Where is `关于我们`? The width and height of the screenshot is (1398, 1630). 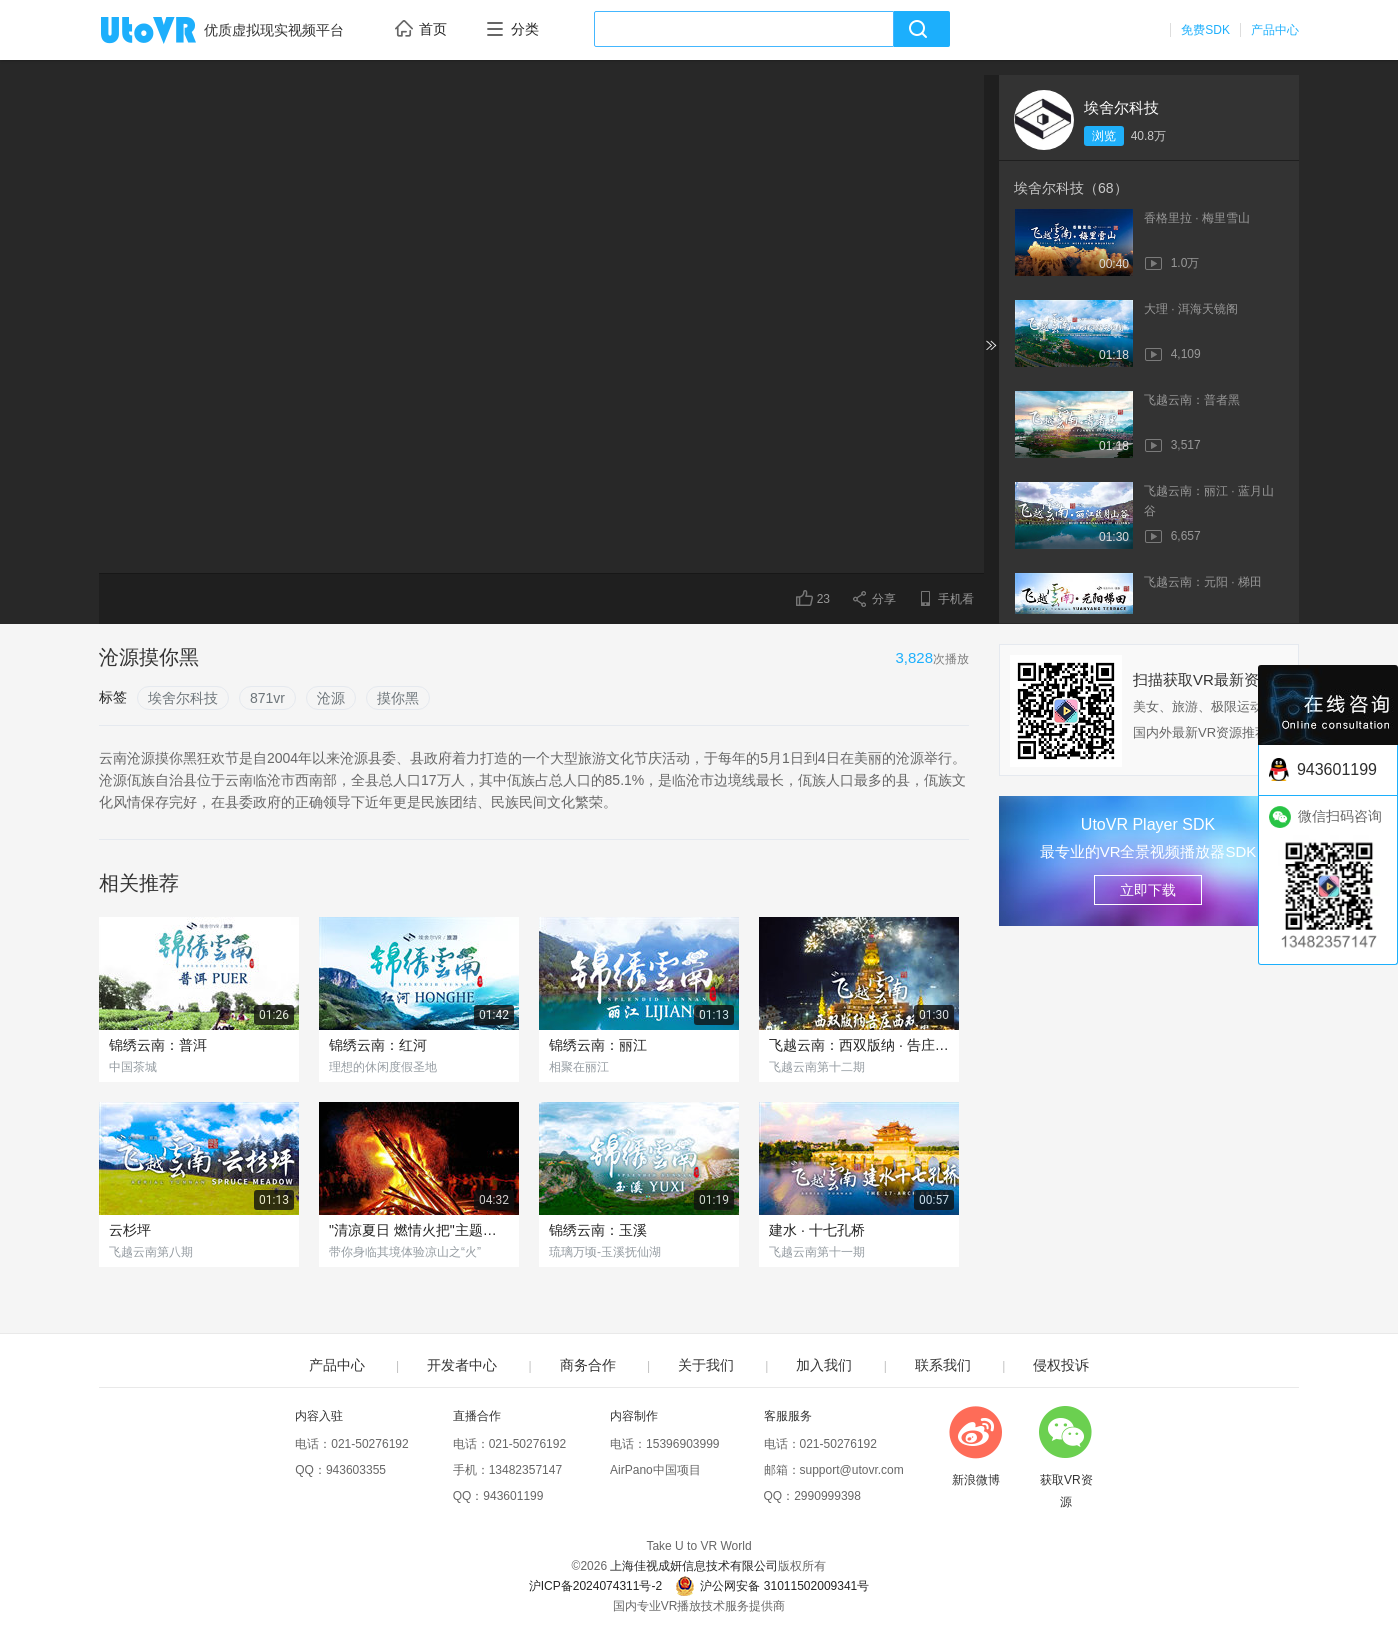 关于我们 is located at coordinates (706, 1365).